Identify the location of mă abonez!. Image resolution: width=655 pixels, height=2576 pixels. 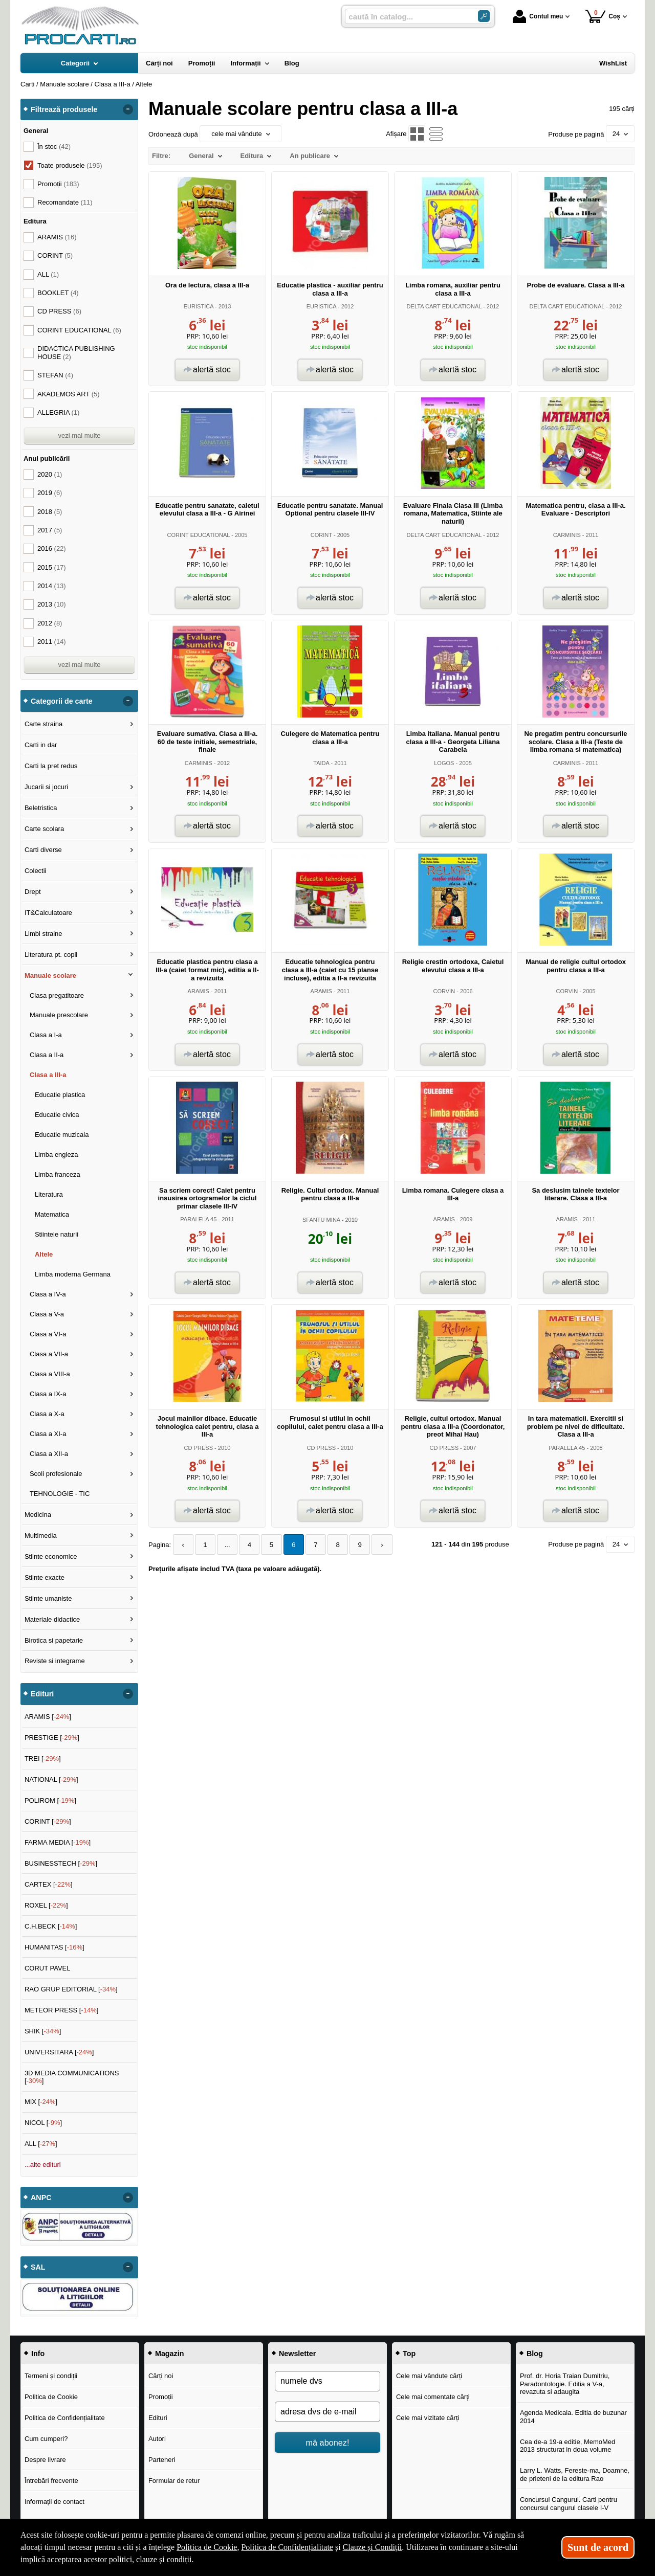
(328, 2442).